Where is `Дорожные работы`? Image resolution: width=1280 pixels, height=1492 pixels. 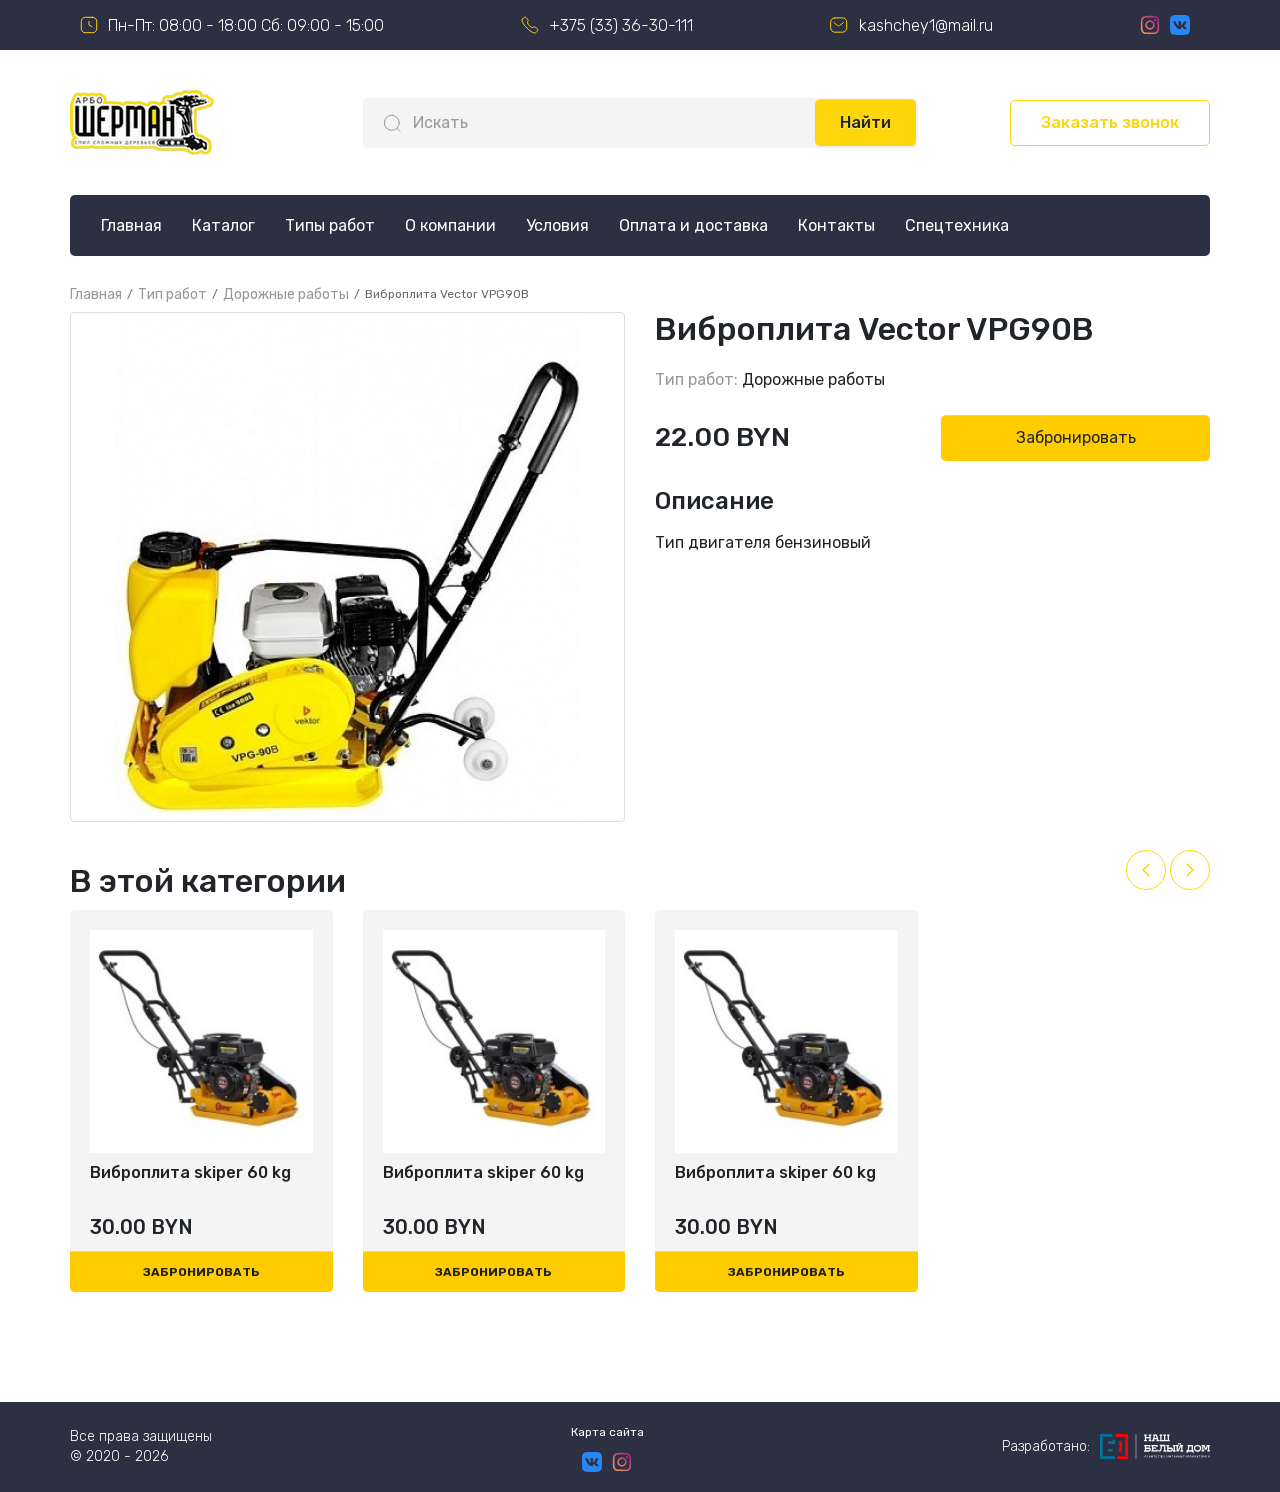 Дорожные работы is located at coordinates (813, 379).